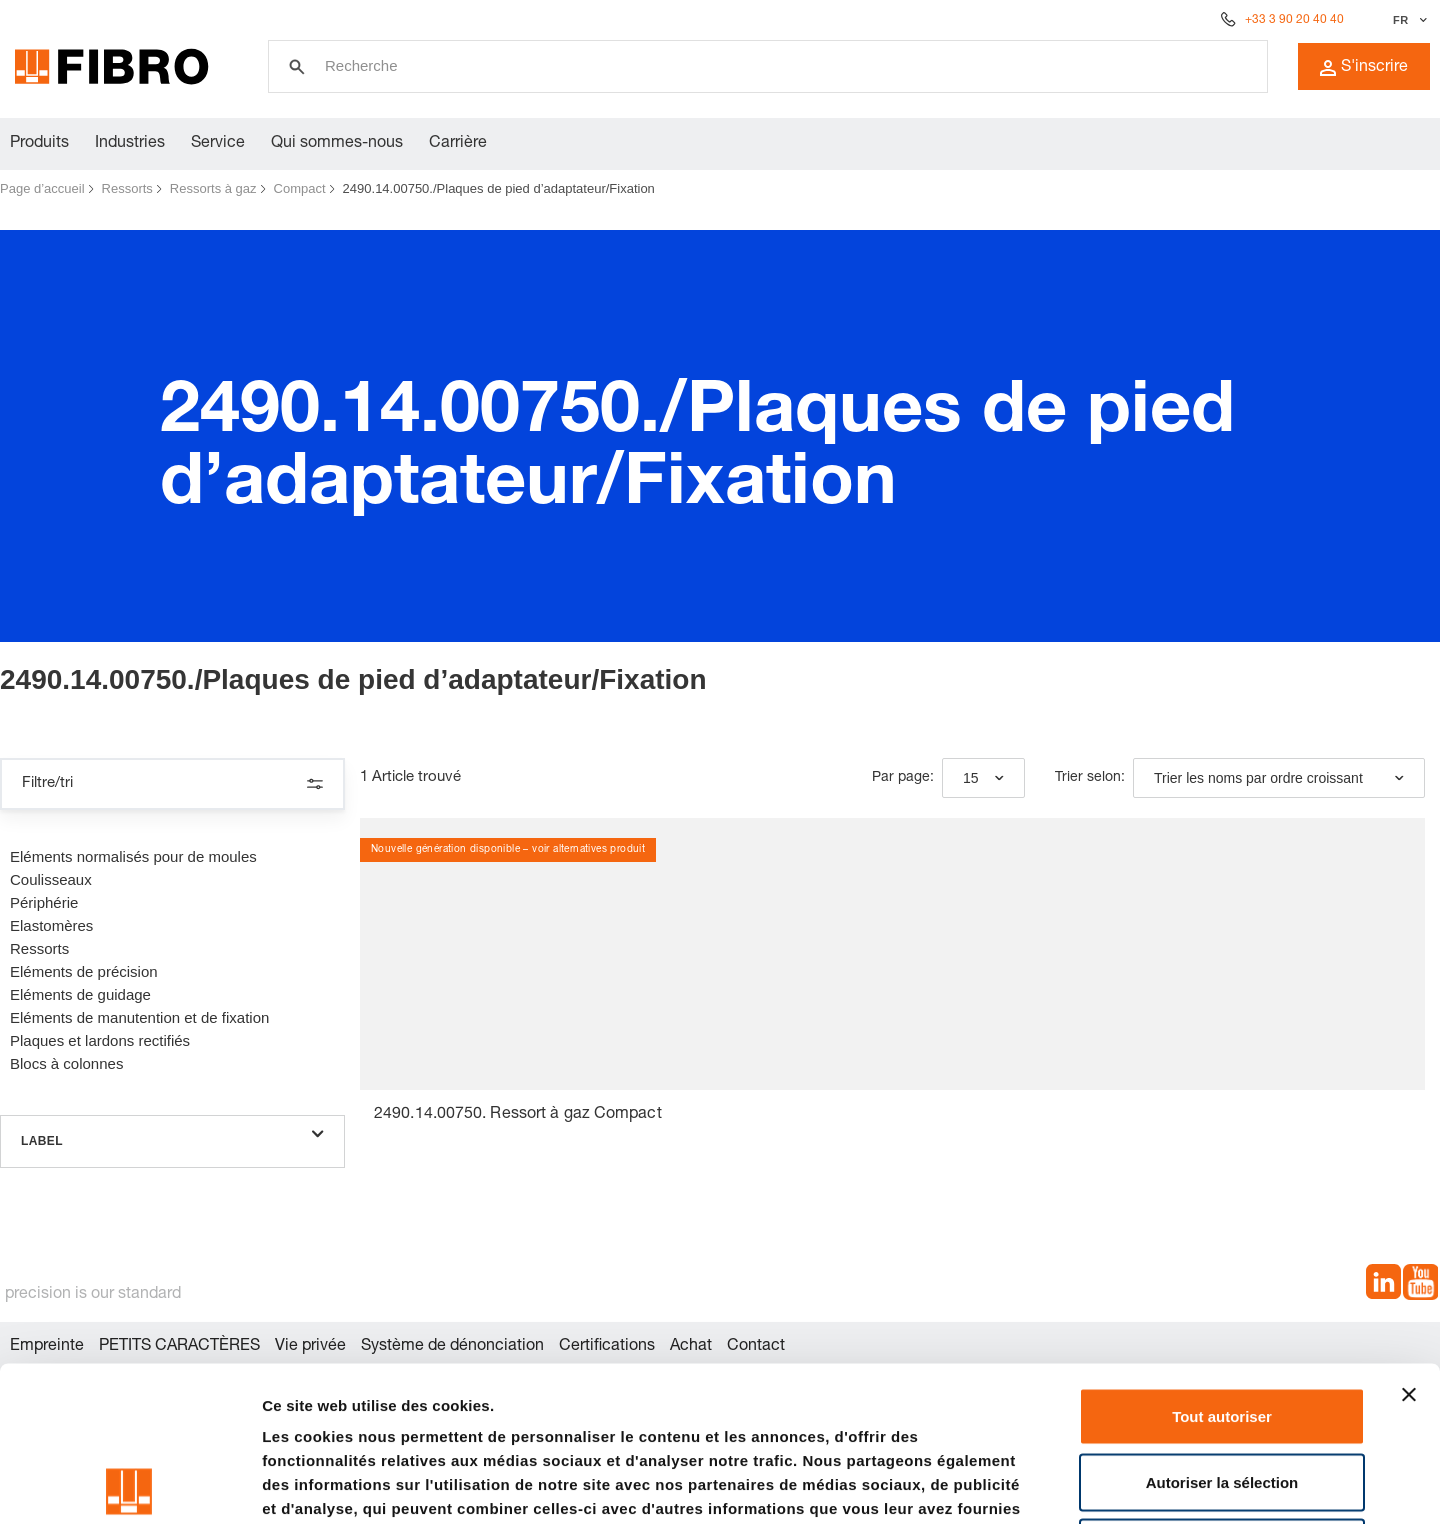 The height and width of the screenshot is (1524, 1440). Describe the element at coordinates (213, 188) in the screenshot. I see `Ressorts à gaz` at that location.